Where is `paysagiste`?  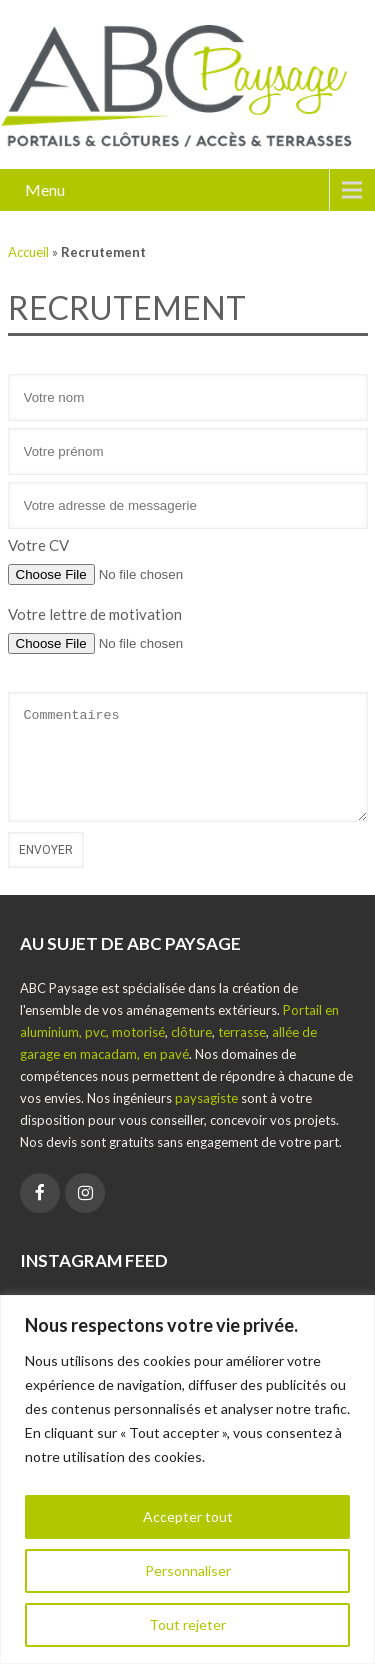
paysagiste is located at coordinates (206, 1098).